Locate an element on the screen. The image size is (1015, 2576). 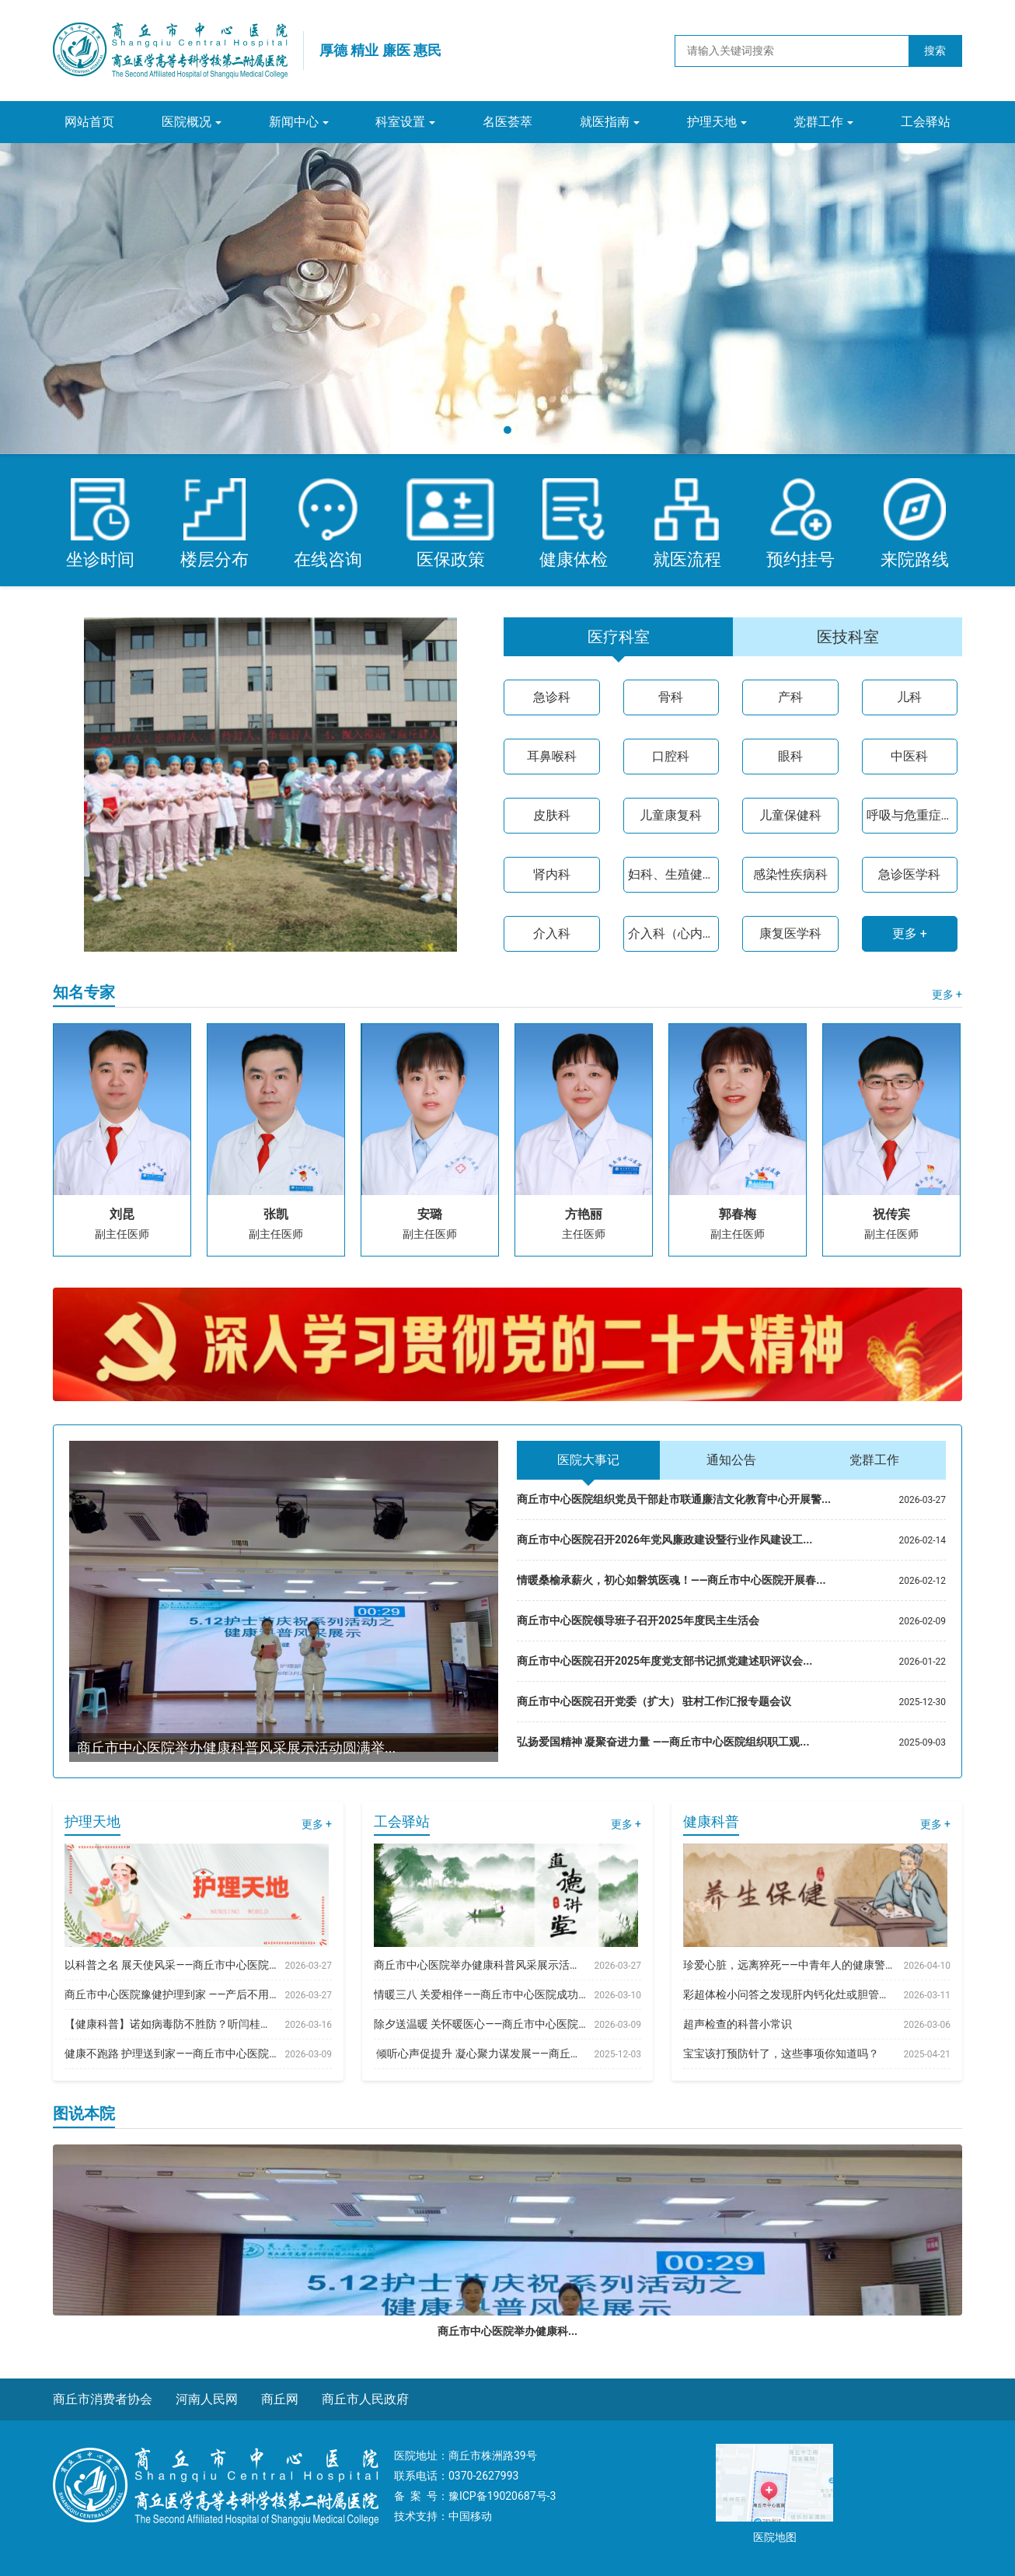
商丘市中心医院召开2026年党风廉政建设暨行业作风建设工... is located at coordinates (664, 1539).